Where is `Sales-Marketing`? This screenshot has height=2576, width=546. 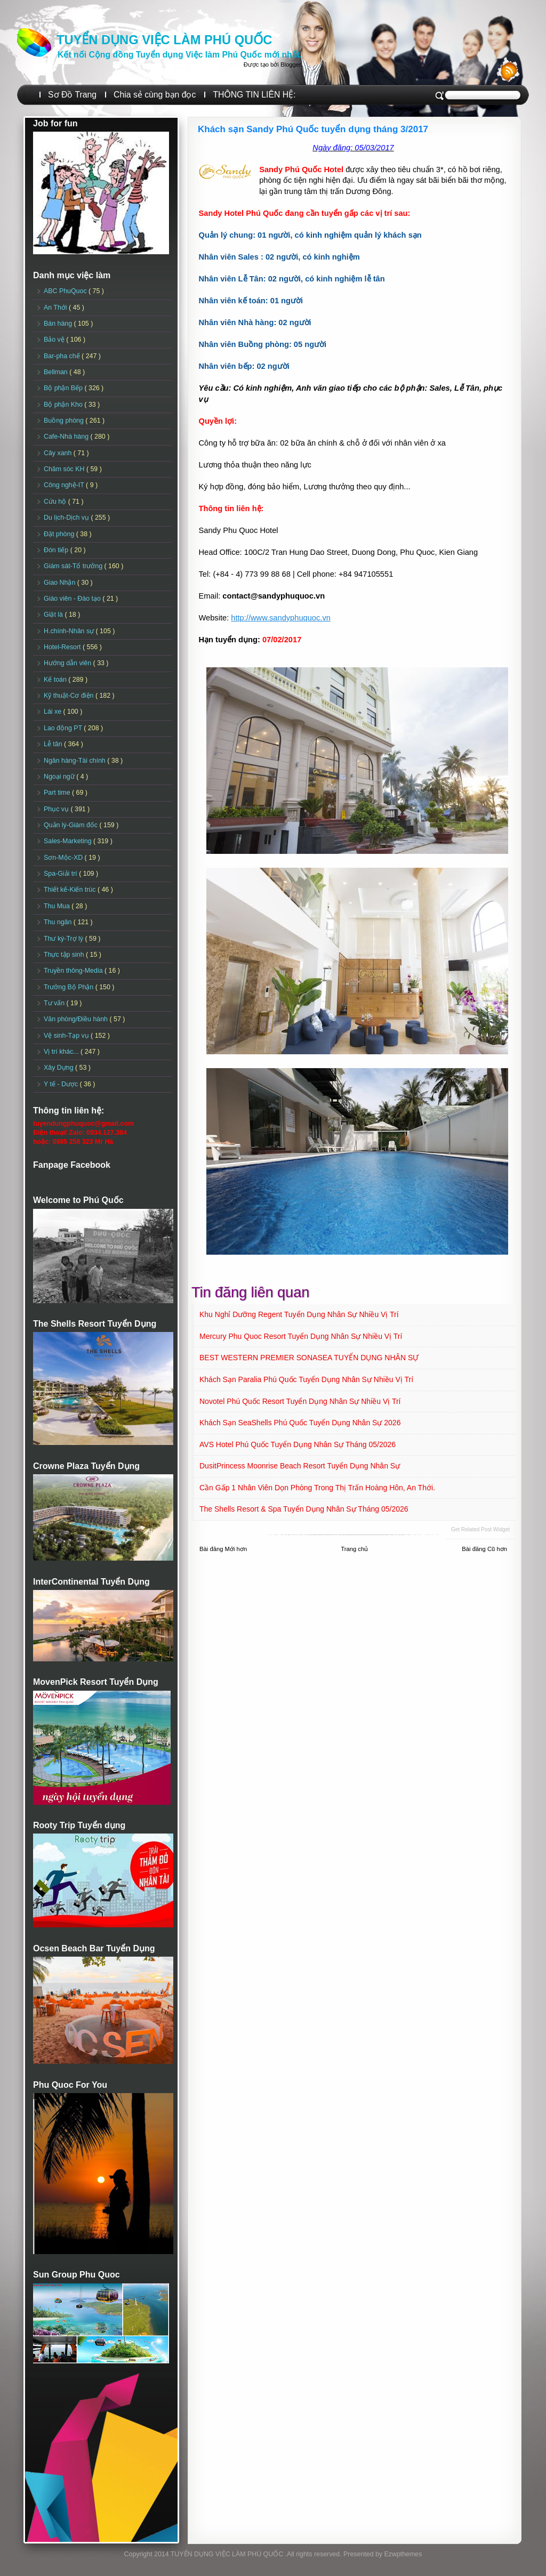
Sales-Marketing is located at coordinates (68, 841).